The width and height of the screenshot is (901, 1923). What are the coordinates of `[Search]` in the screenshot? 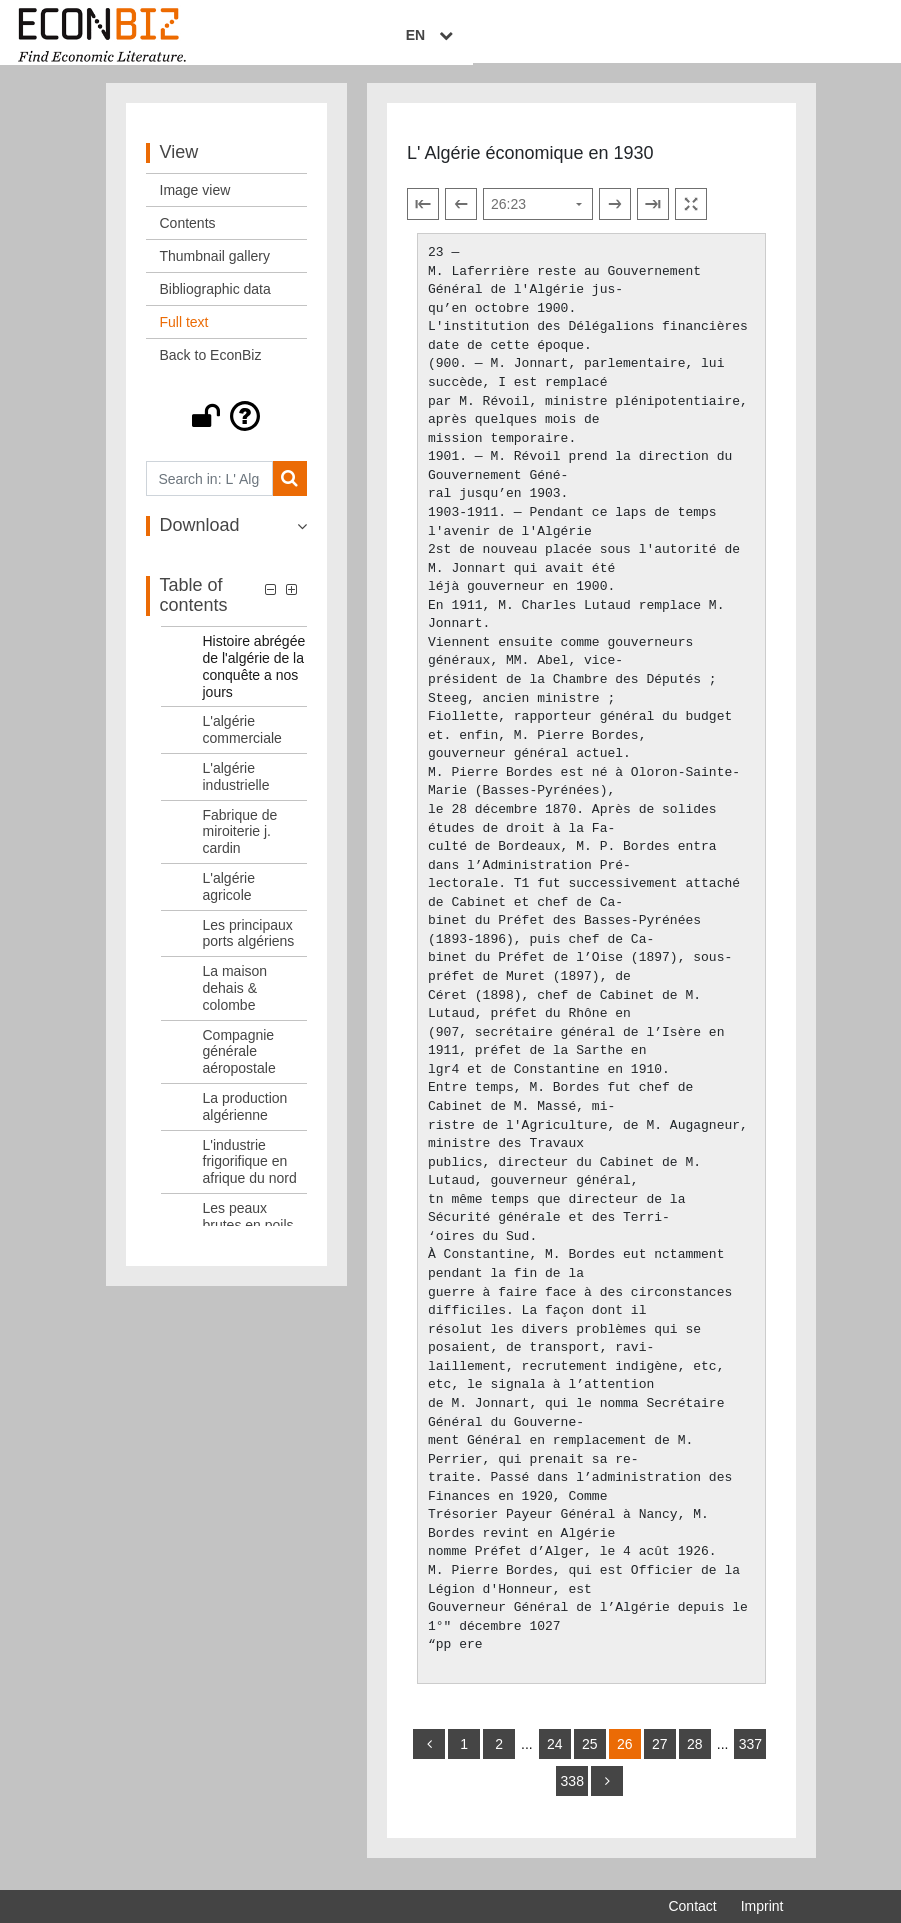 It's located at (289, 490).